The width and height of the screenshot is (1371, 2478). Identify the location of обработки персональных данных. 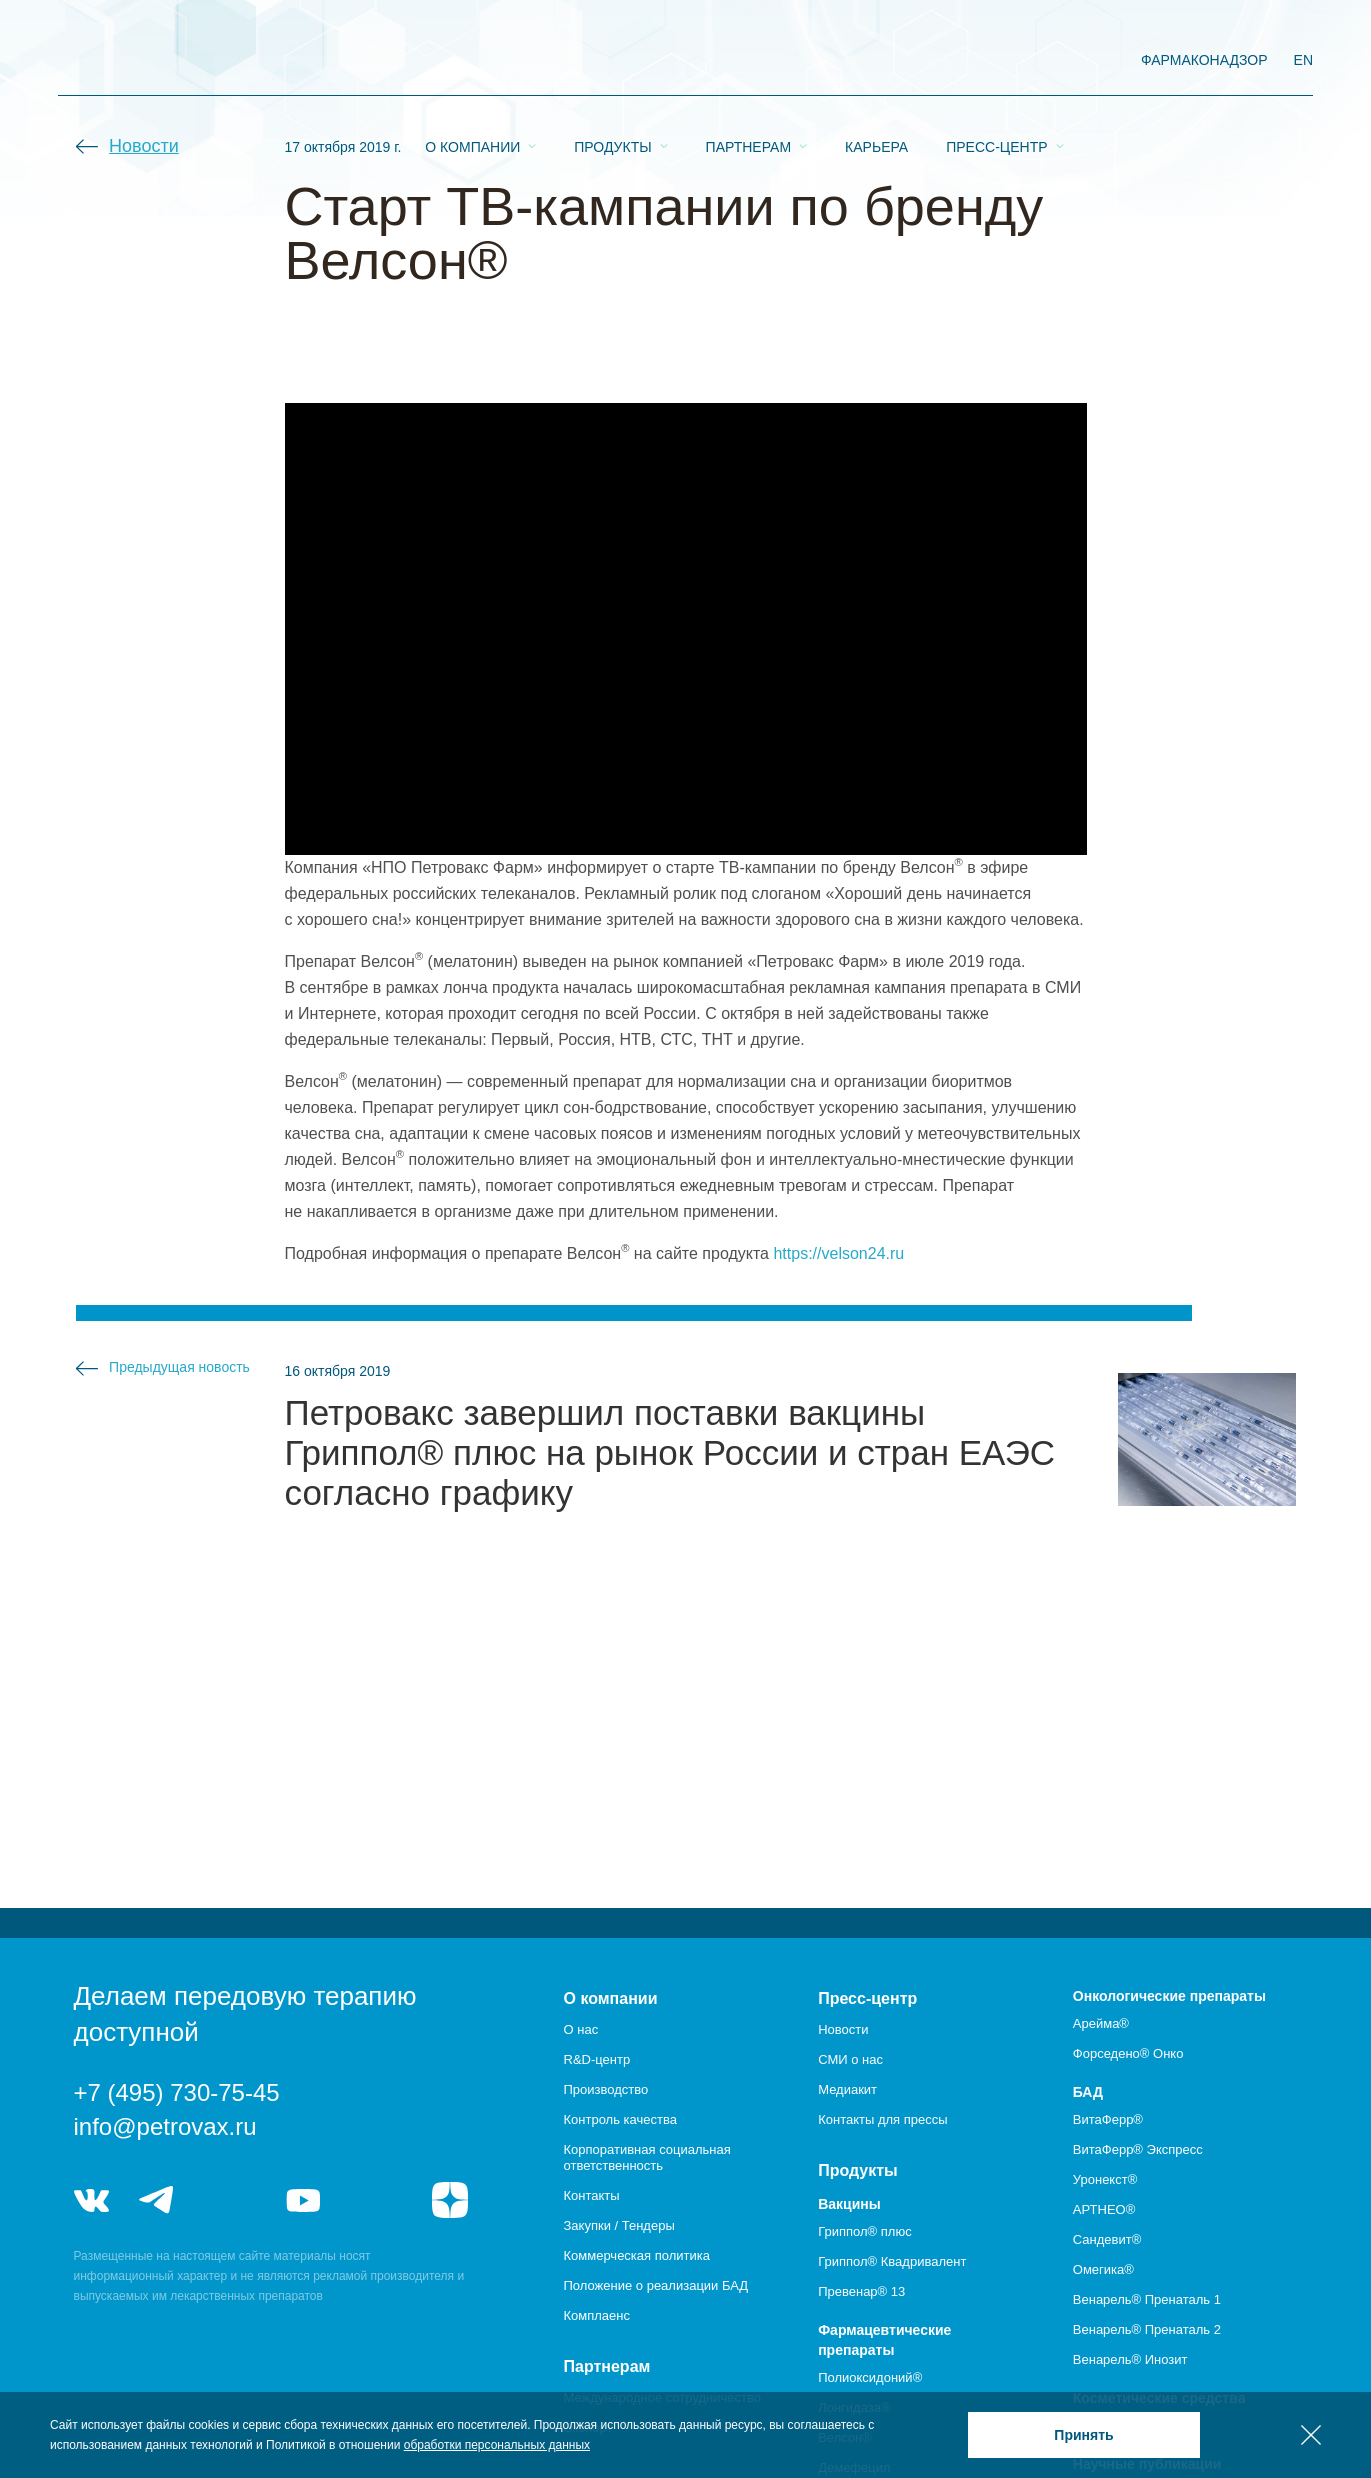
(497, 2445).